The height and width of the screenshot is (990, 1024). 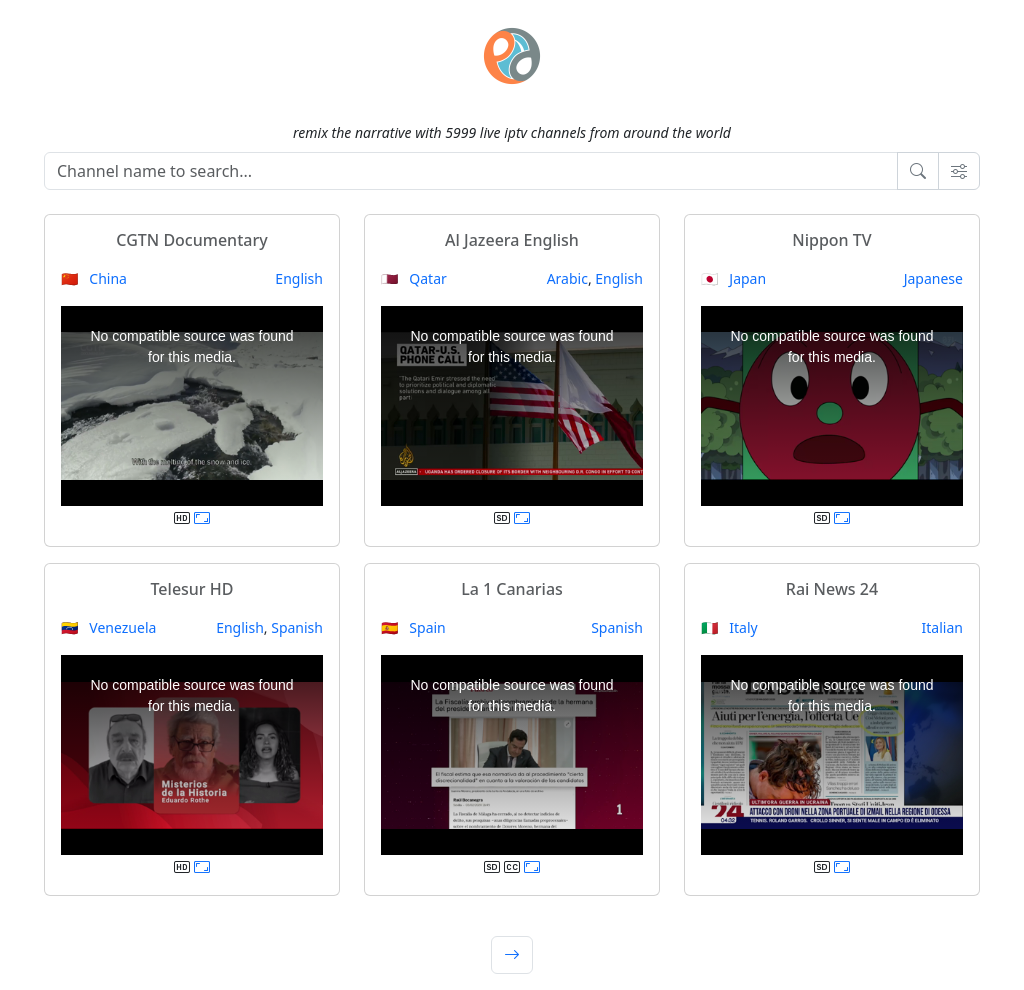 I want to click on 🇻🇪 Venezuela, so click(x=108, y=627).